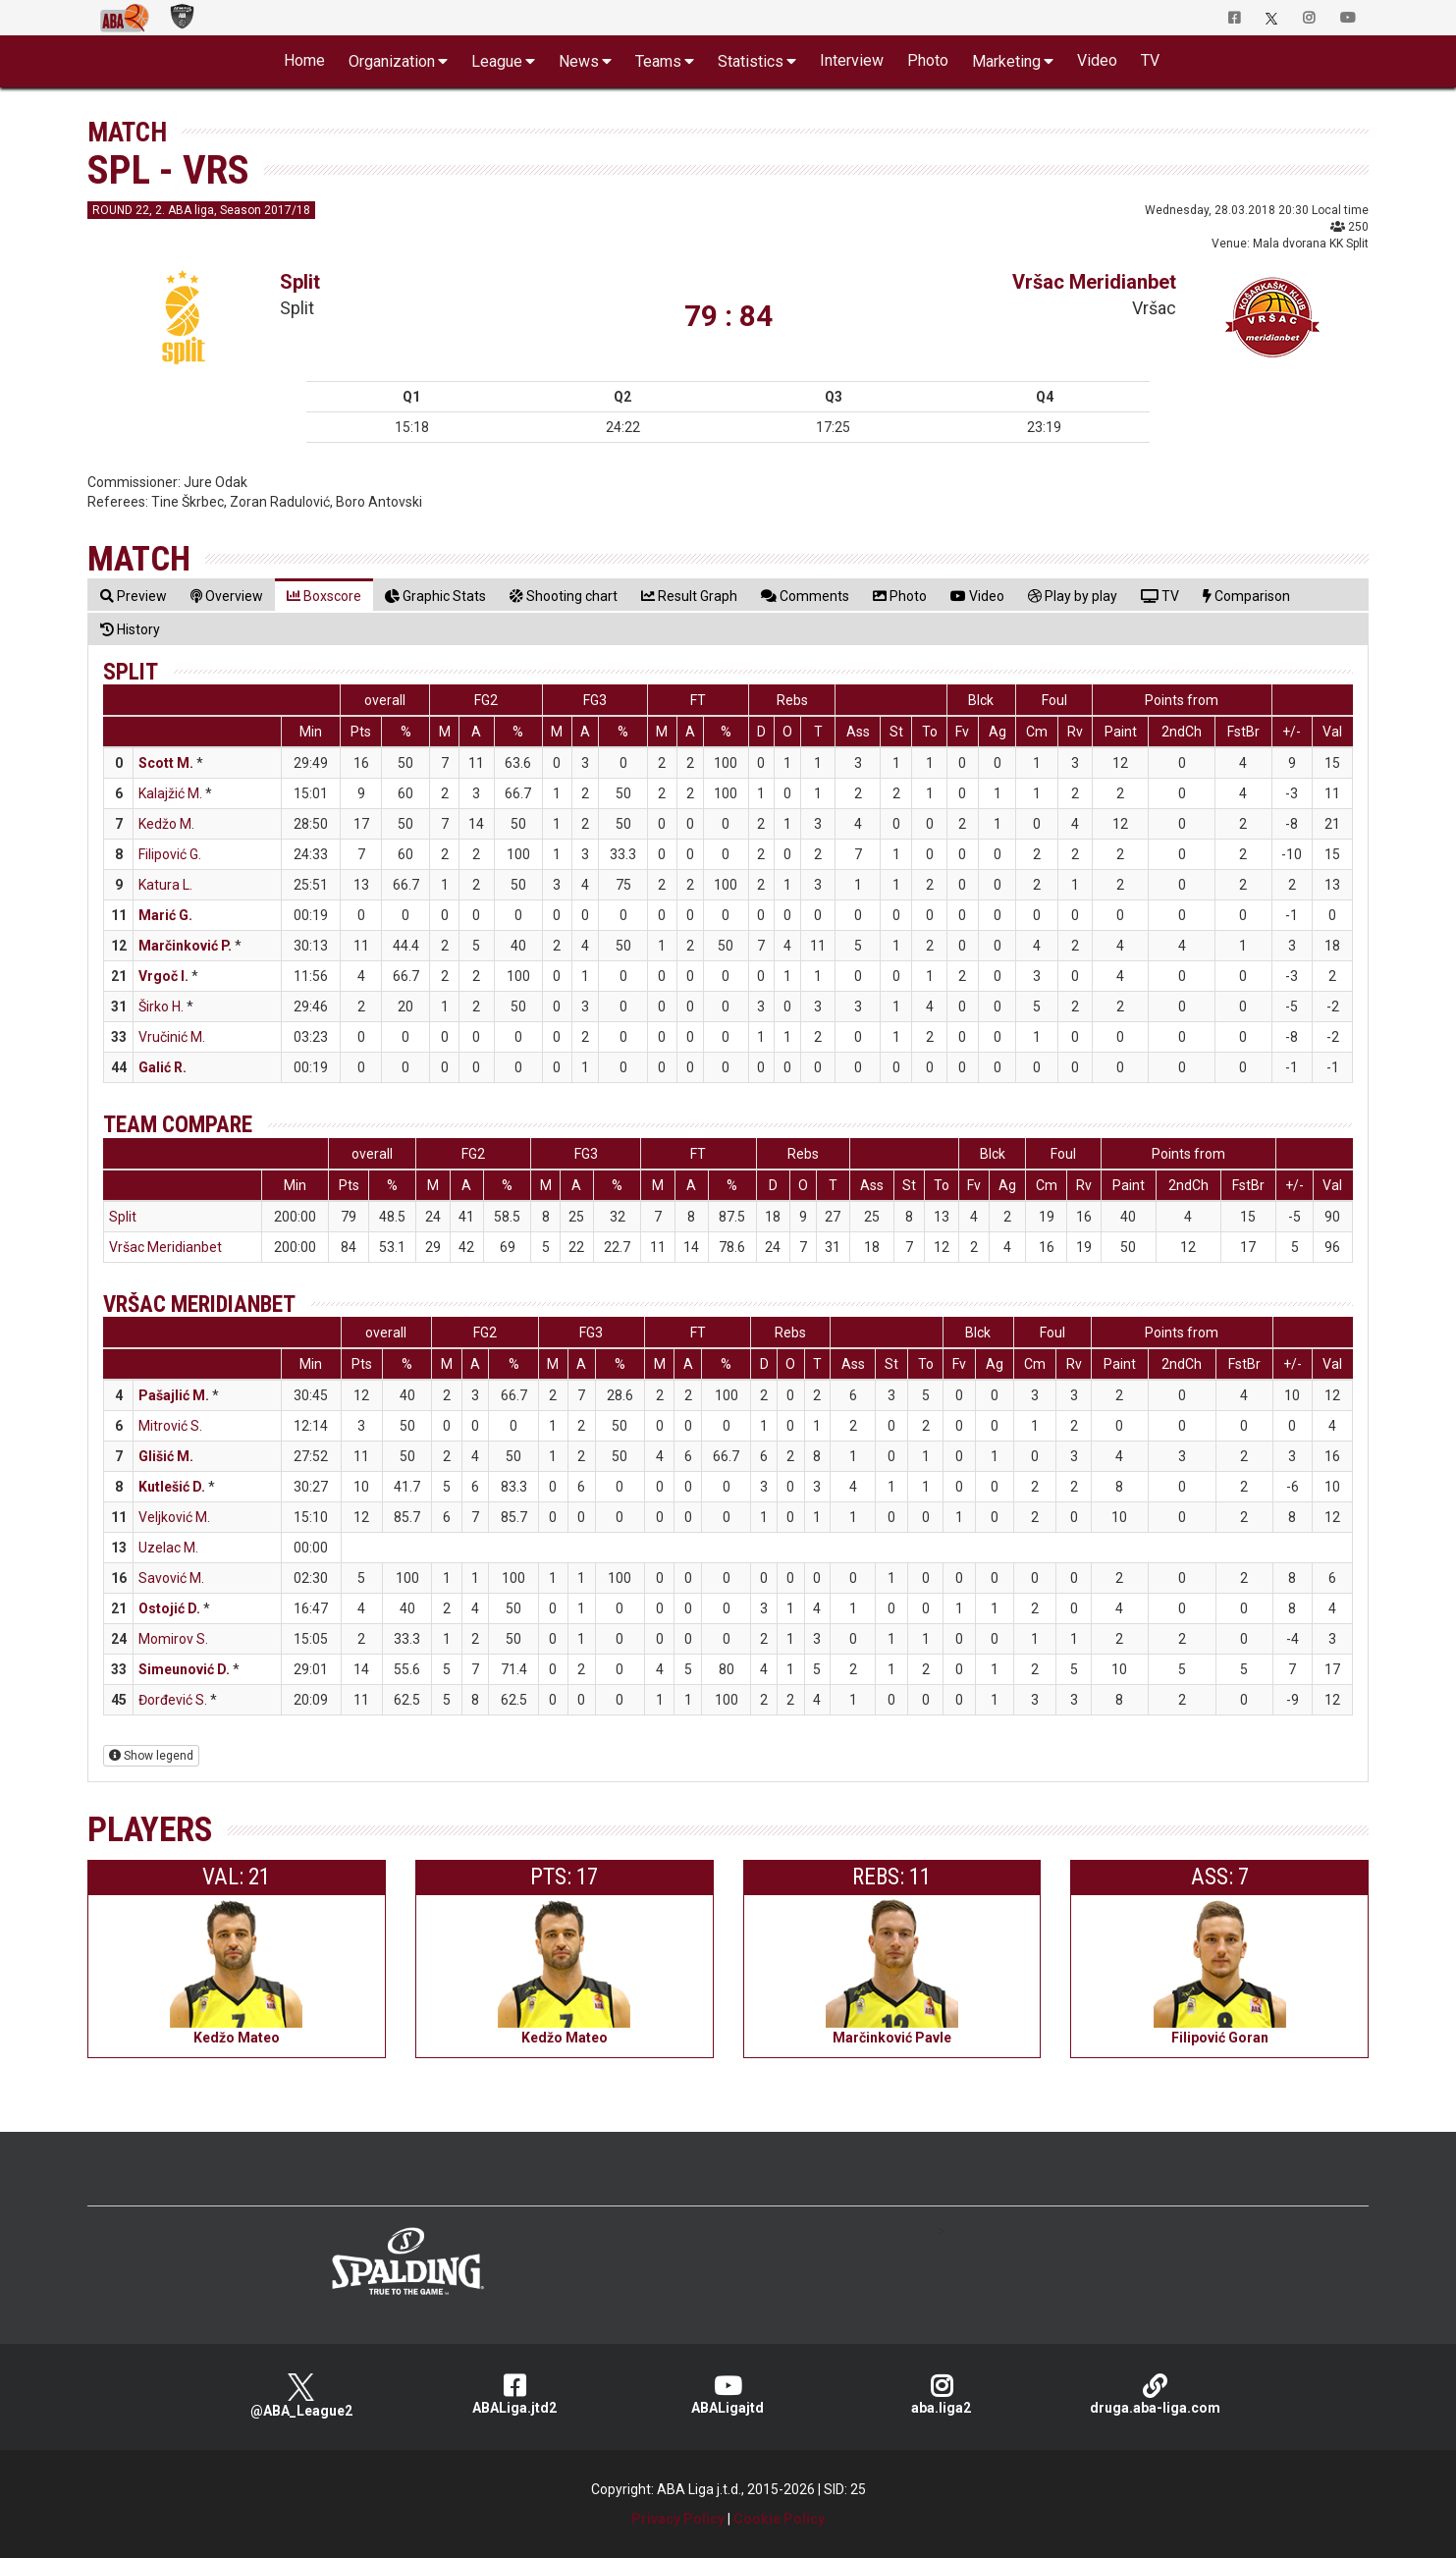  I want to click on Uzelac M., so click(168, 1547).